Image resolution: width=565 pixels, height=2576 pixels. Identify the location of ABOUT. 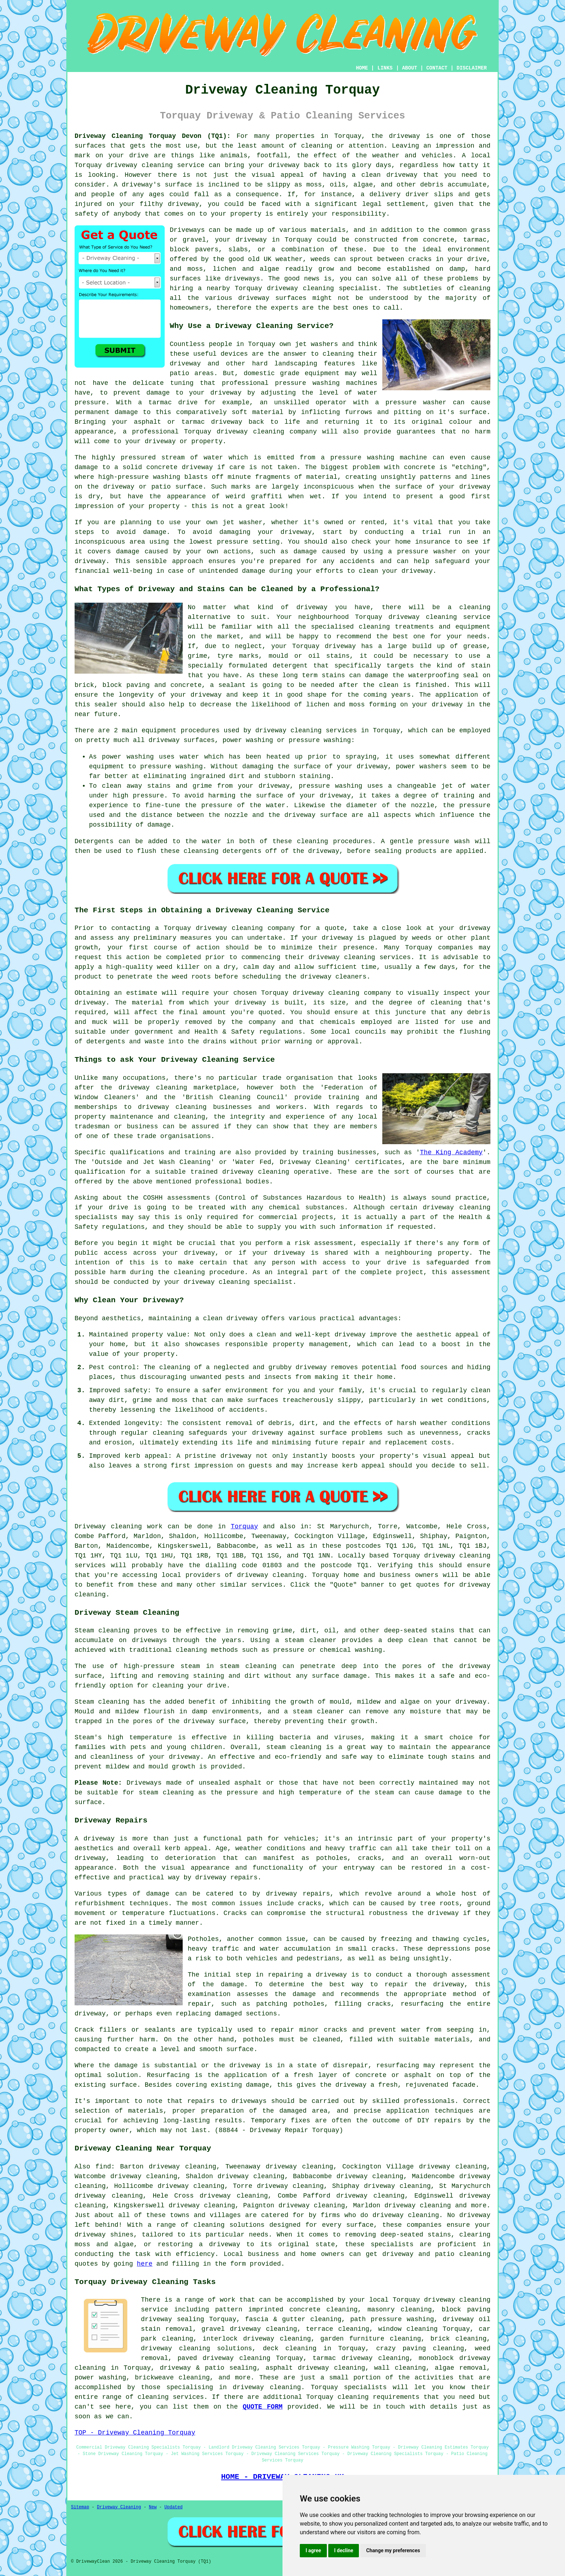
(409, 68).